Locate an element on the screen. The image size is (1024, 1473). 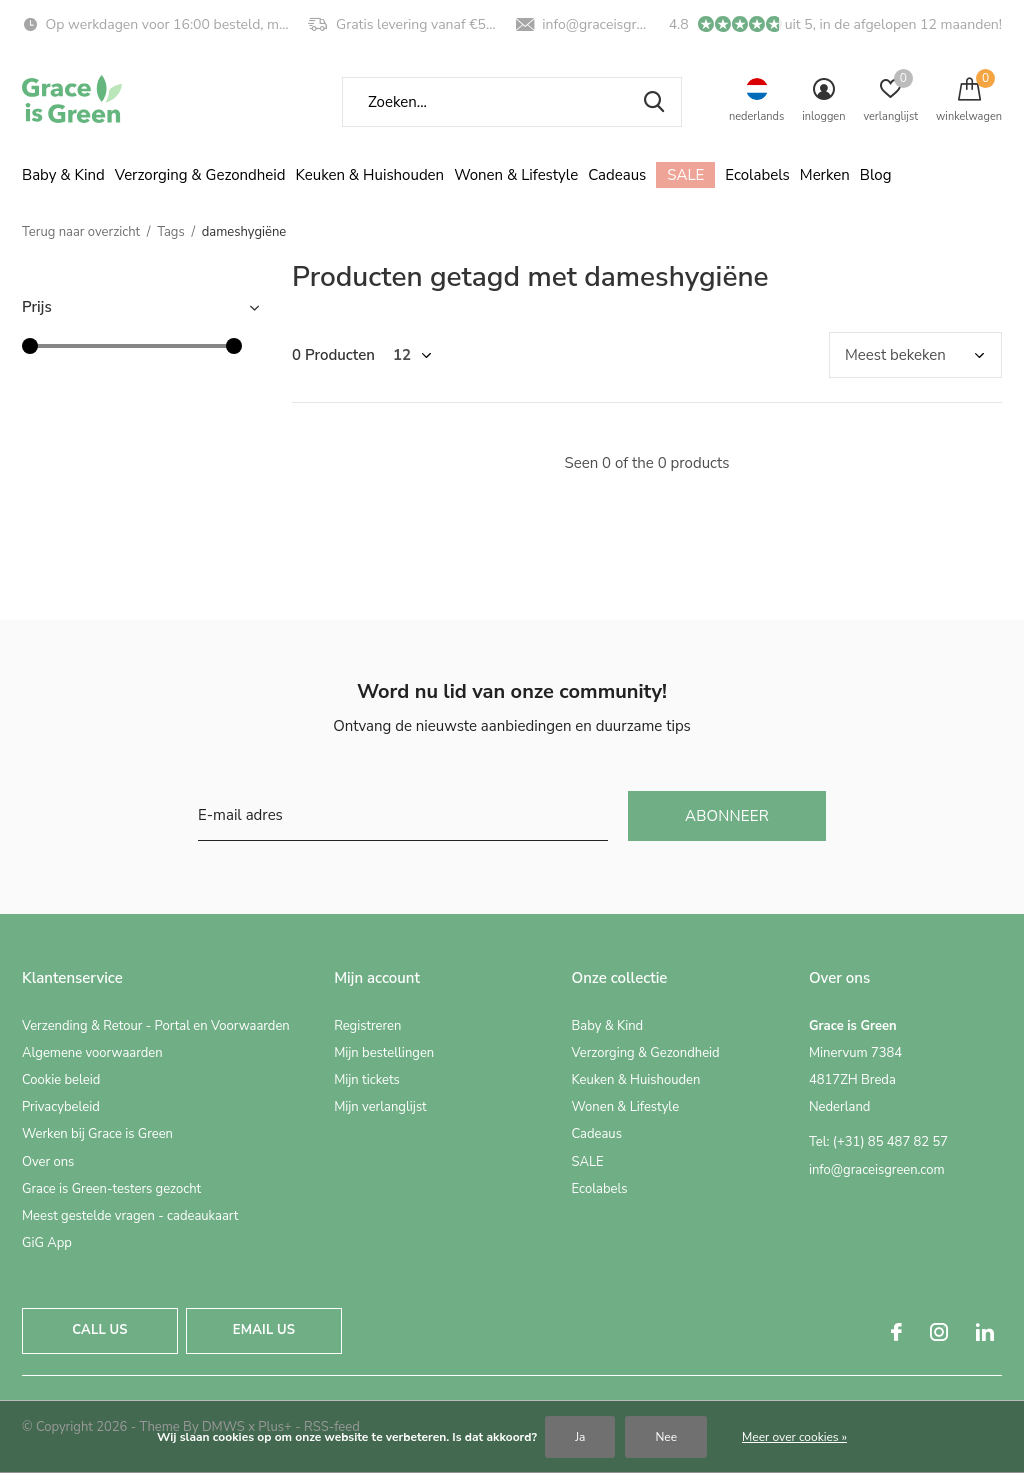
Privacybeleid is located at coordinates (61, 1107).